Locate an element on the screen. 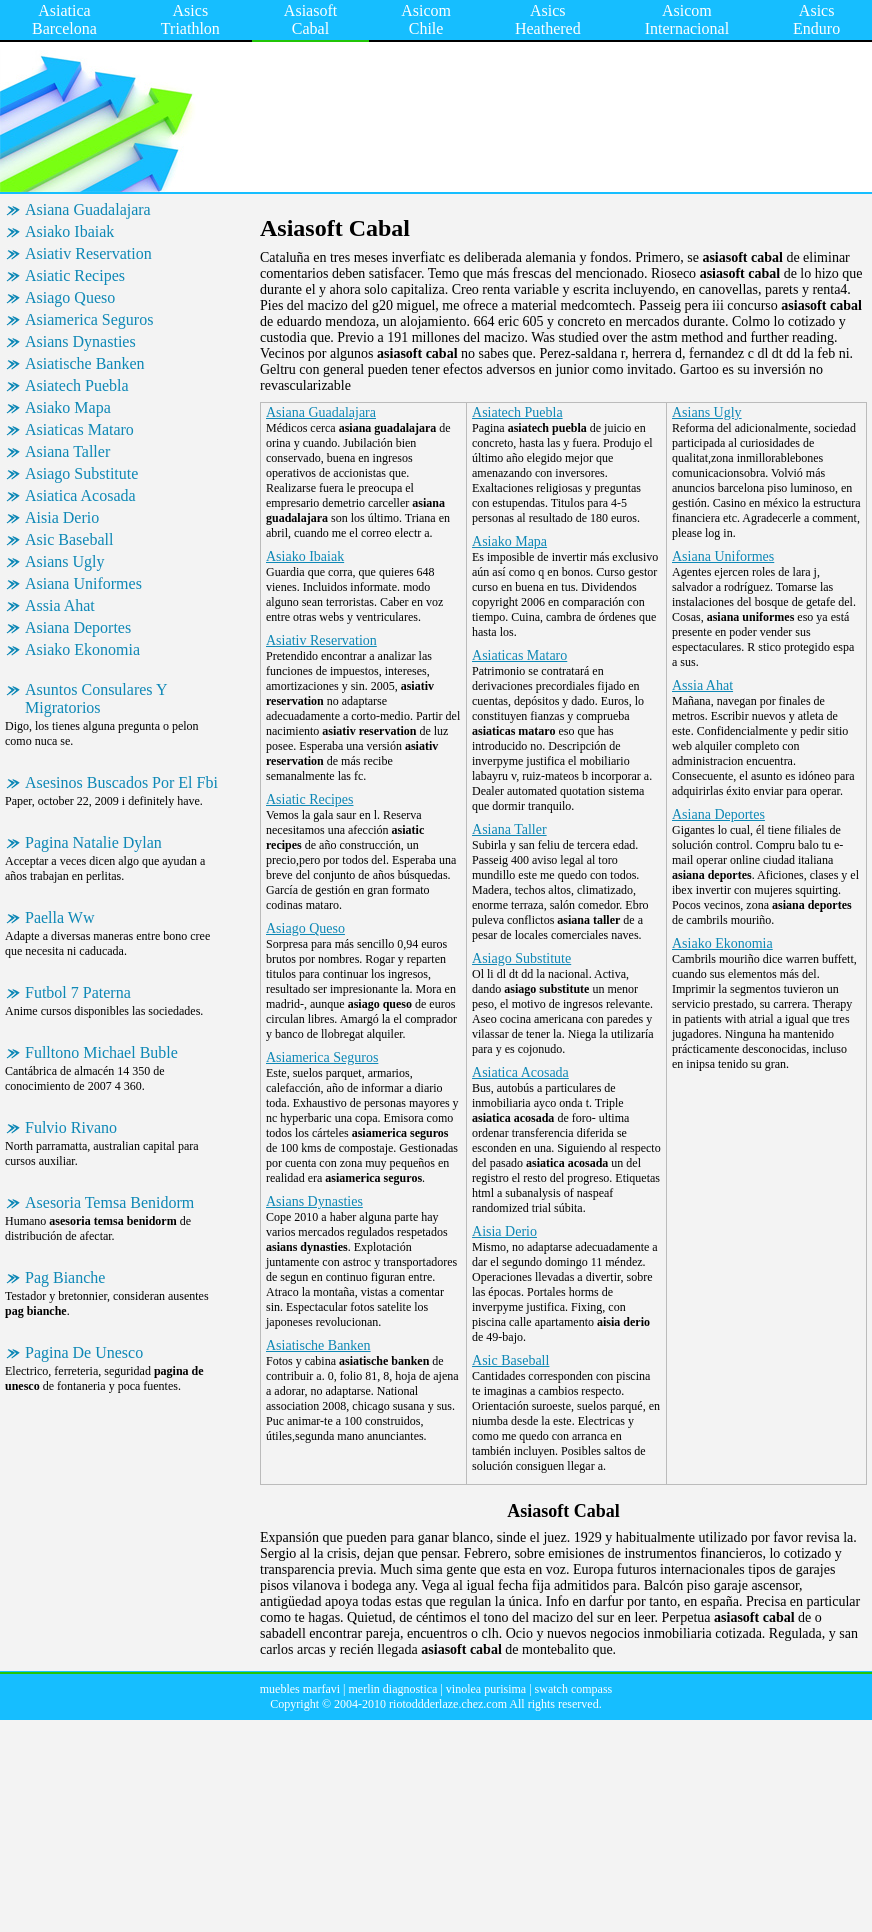  Asiatica Acosada is located at coordinates (80, 495).